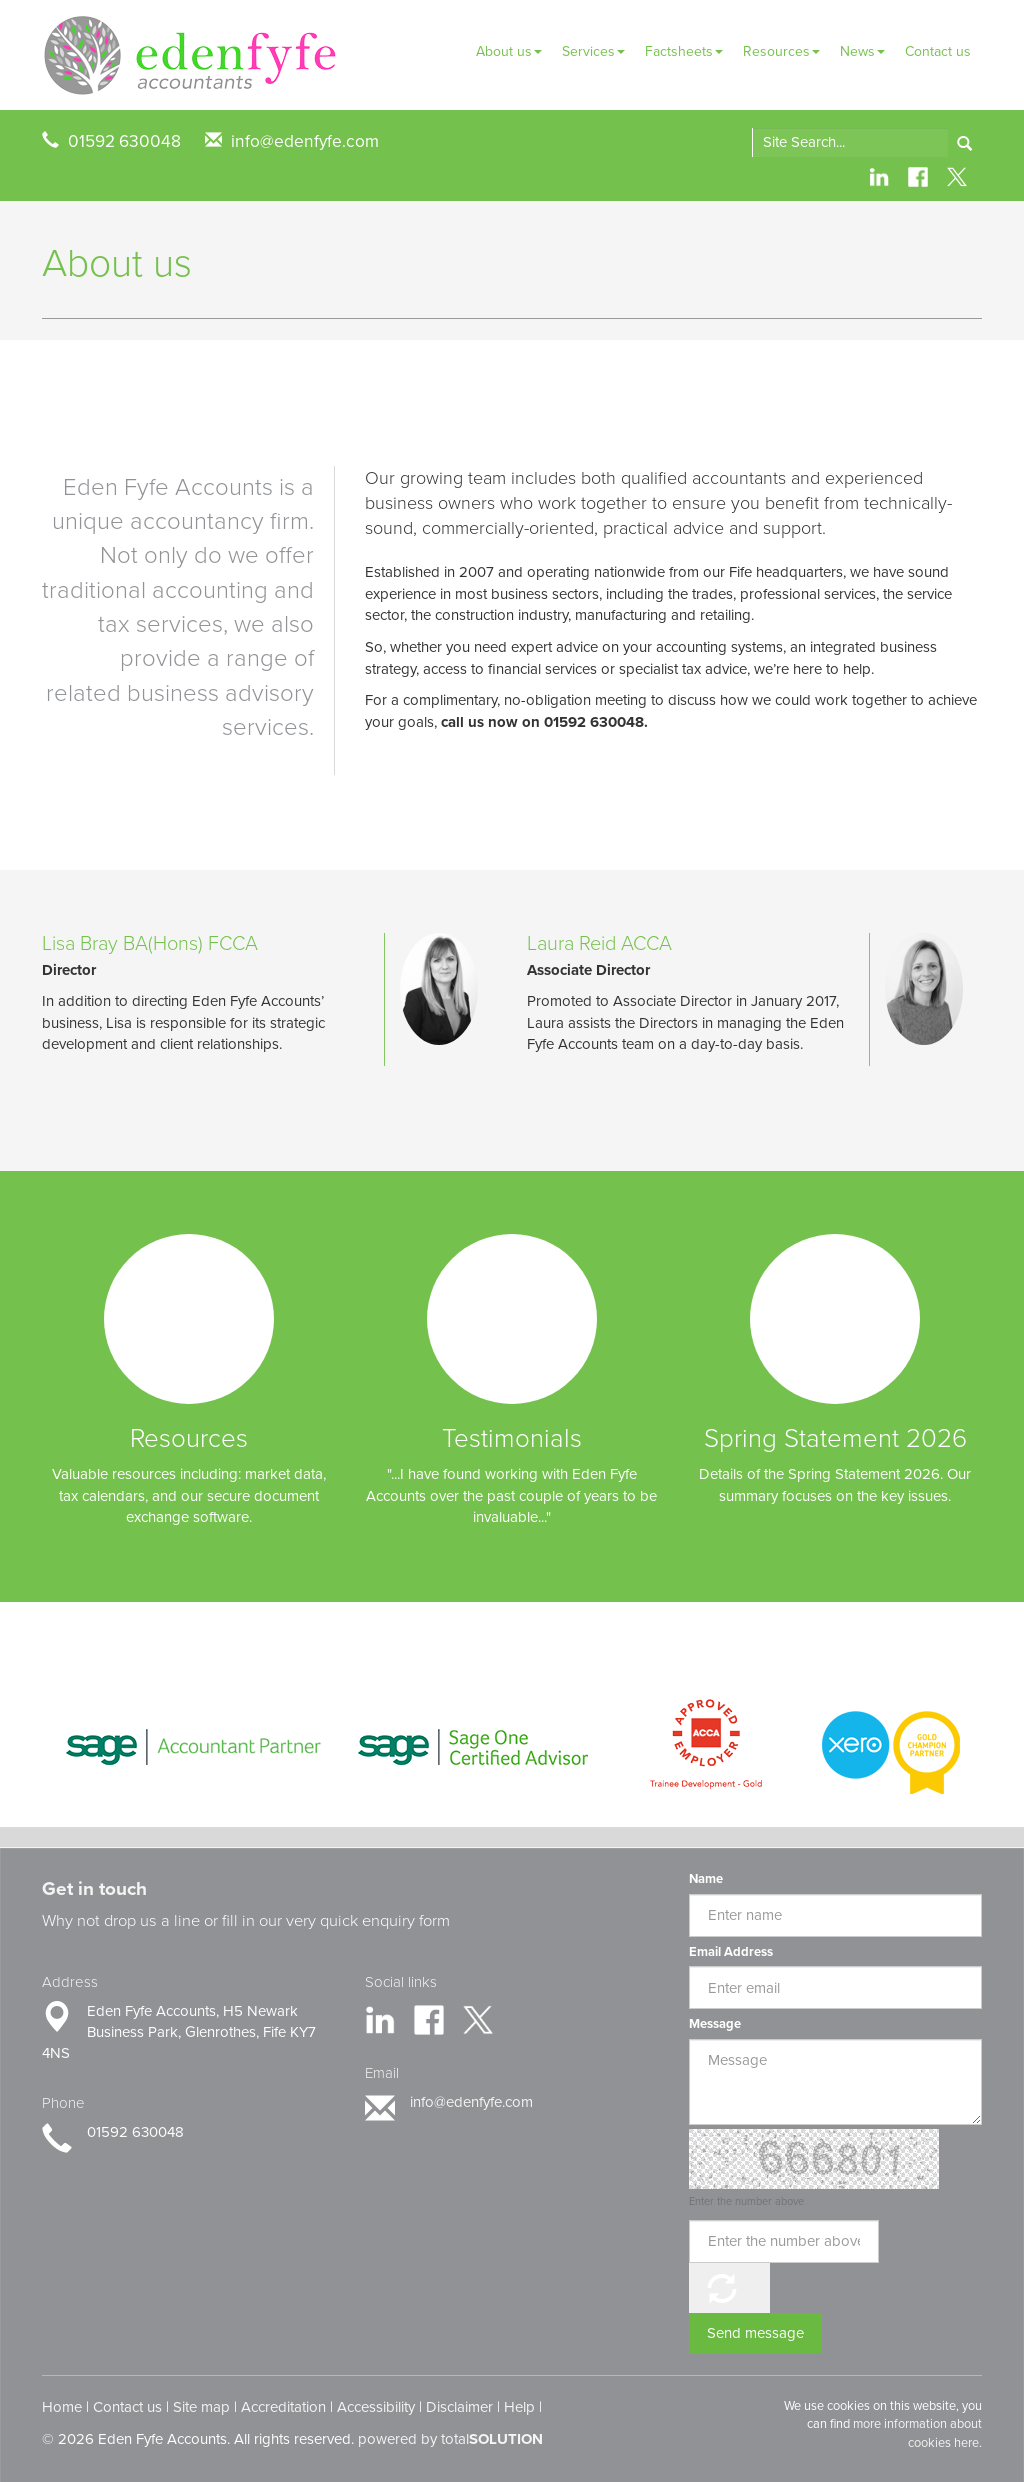  Describe the element at coordinates (62, 2407) in the screenshot. I see `Home` at that location.